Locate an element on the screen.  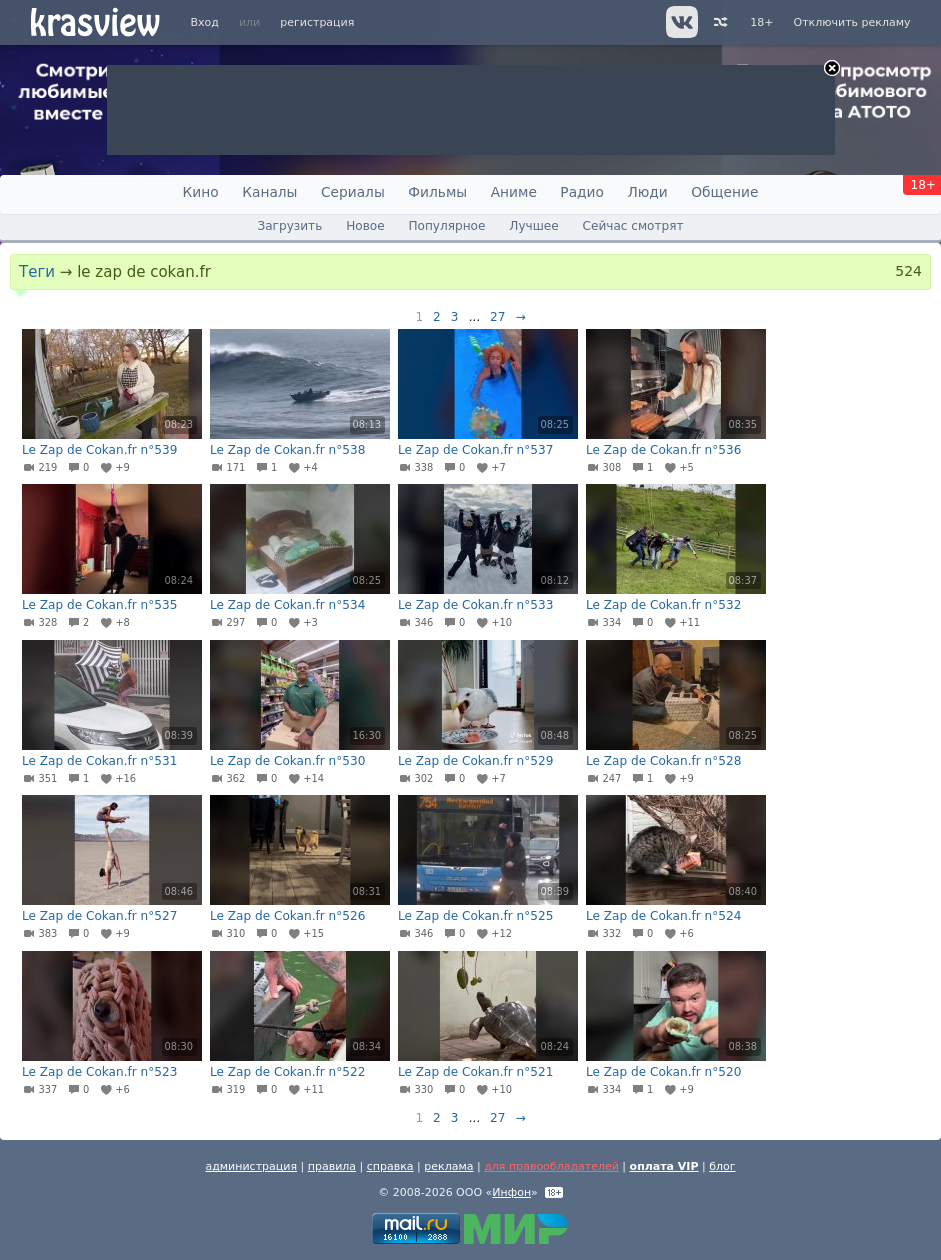
Люди is located at coordinates (647, 192).